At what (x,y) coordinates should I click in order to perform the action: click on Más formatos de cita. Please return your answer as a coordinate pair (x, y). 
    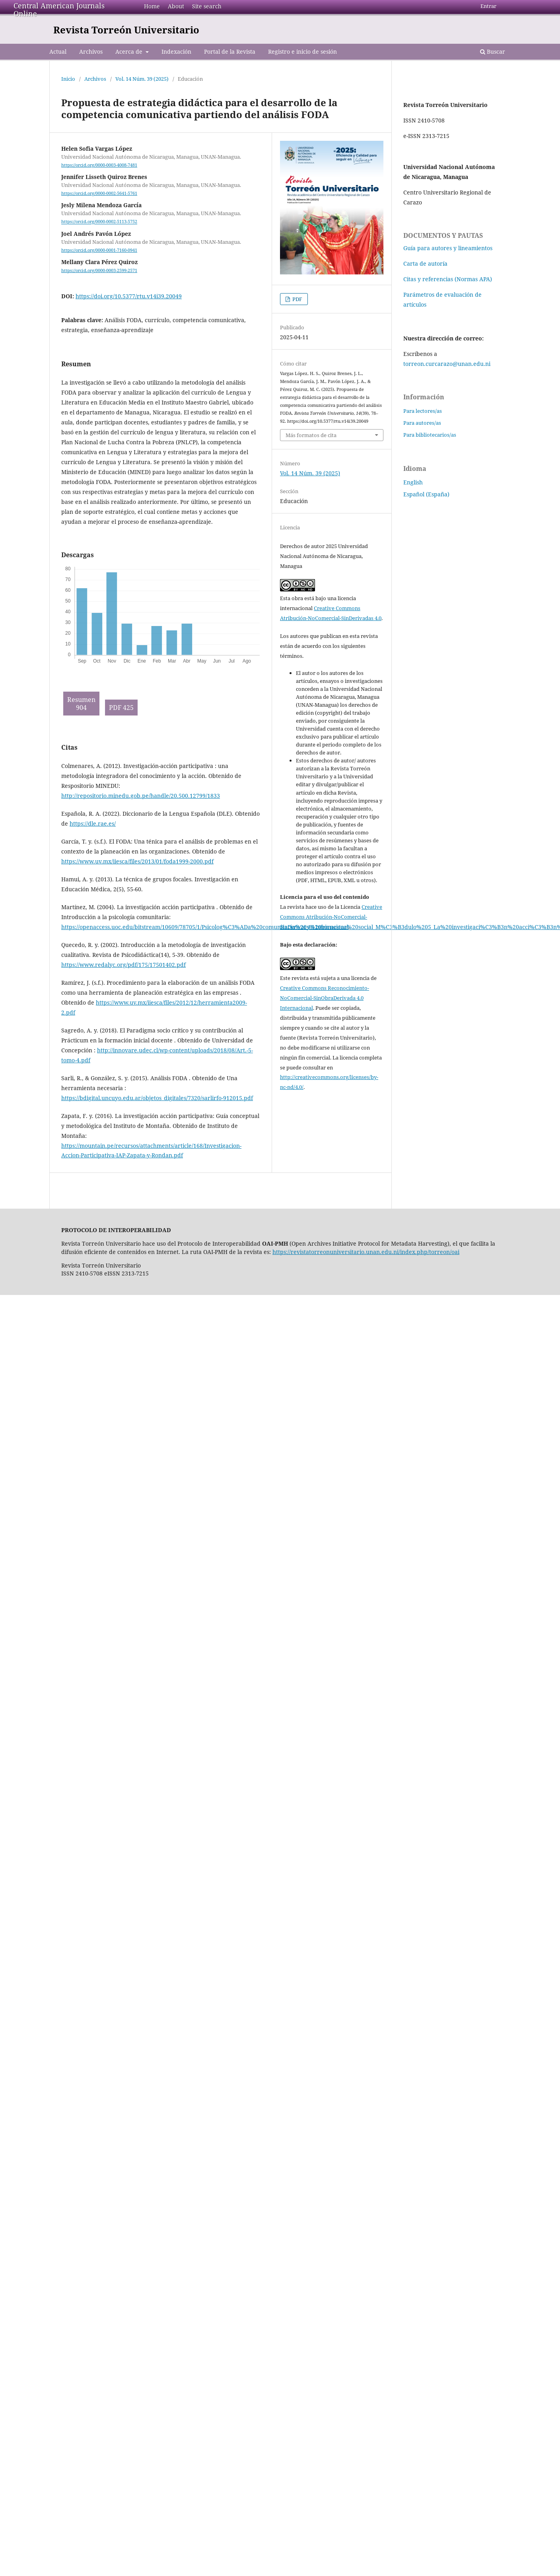
    Looking at the image, I should click on (311, 435).